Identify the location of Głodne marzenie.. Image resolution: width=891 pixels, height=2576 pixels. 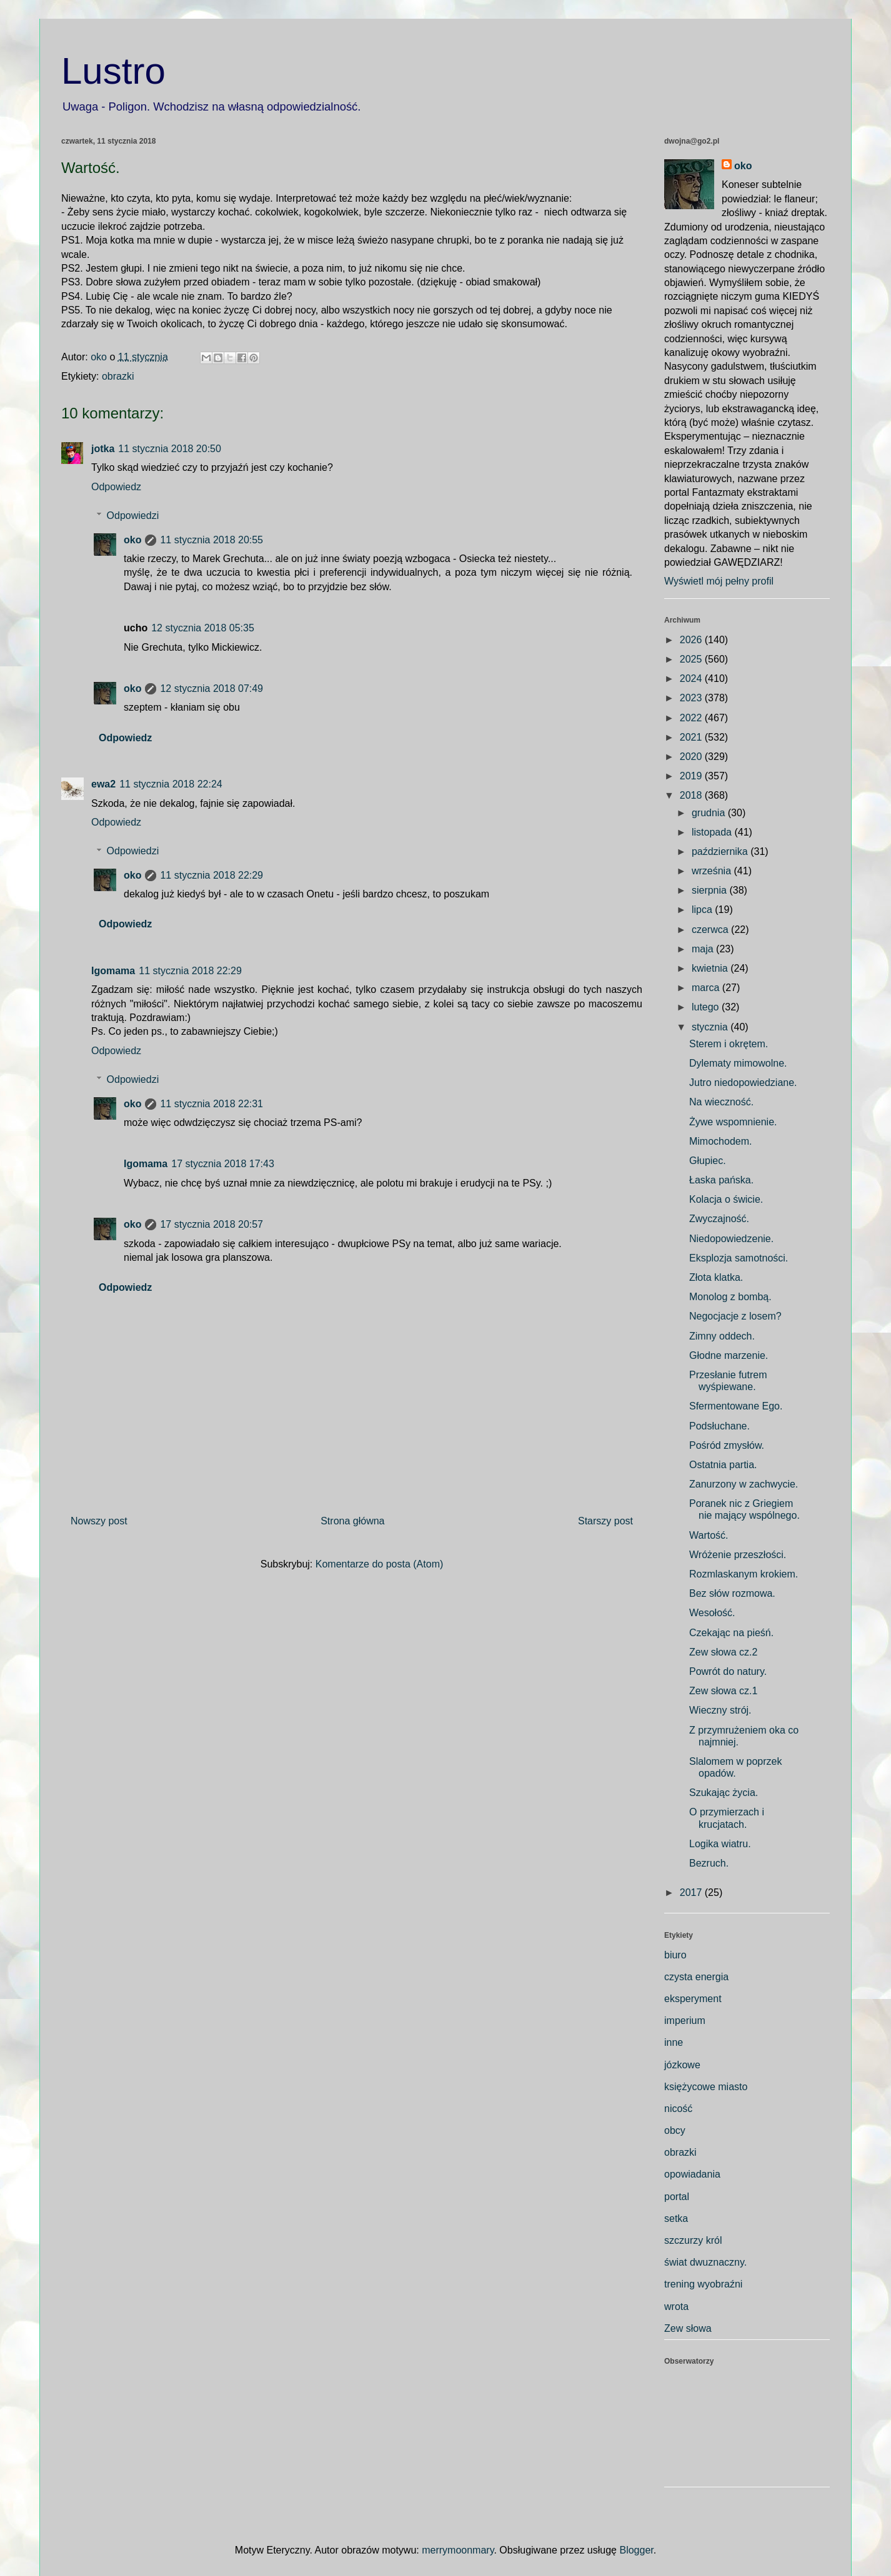
(728, 1355).